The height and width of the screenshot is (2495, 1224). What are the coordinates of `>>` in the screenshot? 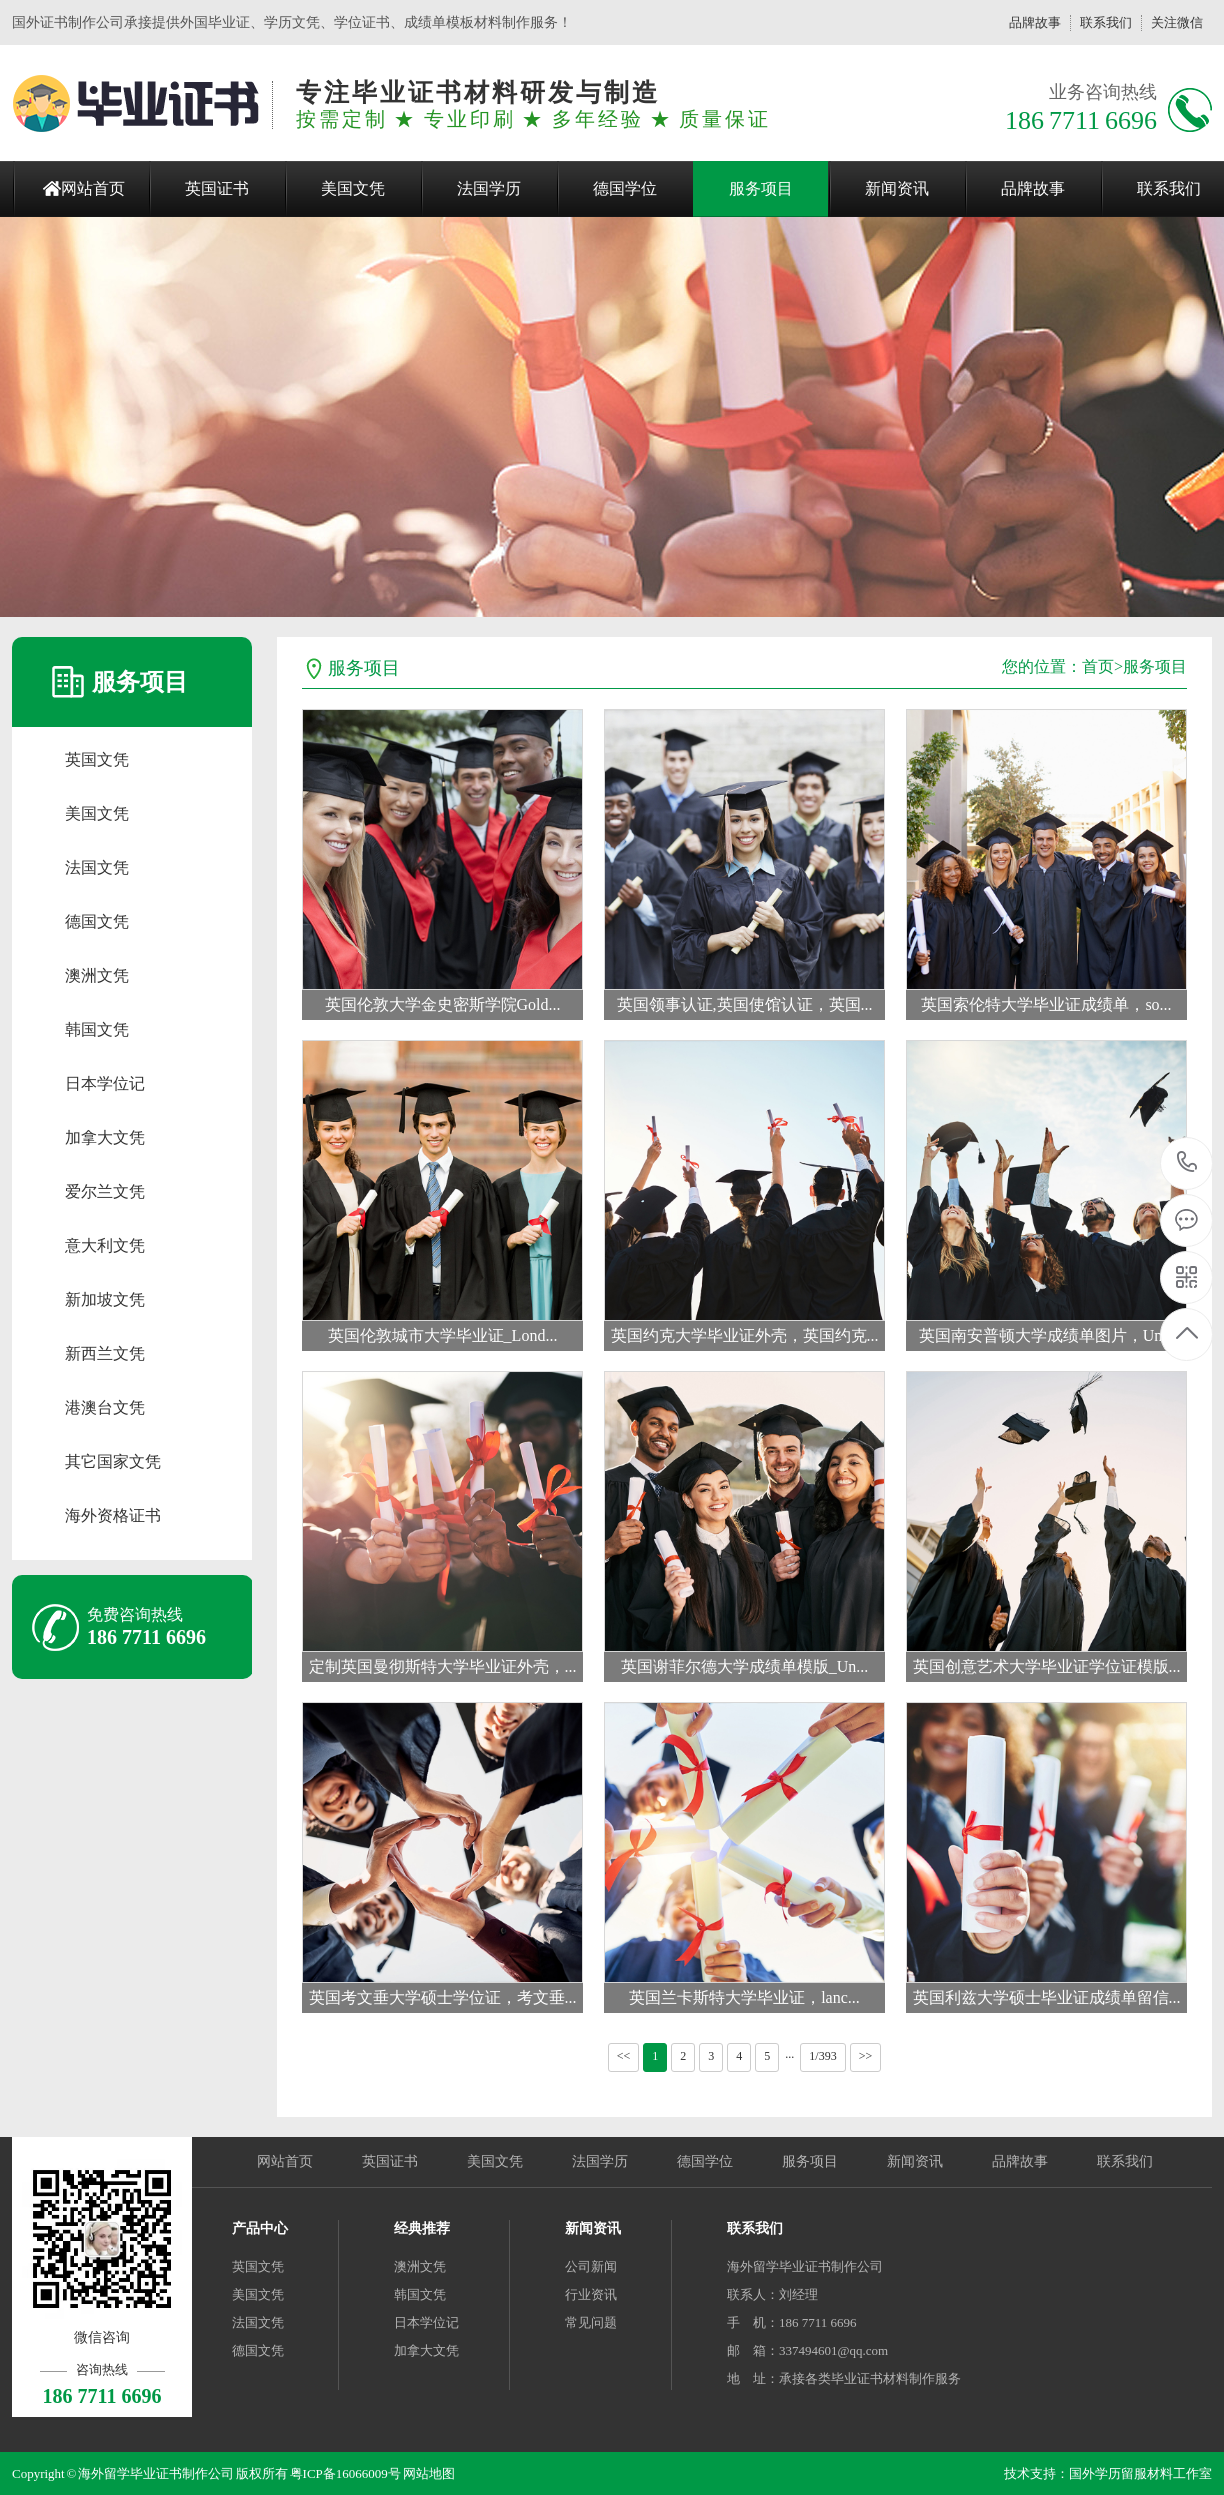 It's located at (866, 2056).